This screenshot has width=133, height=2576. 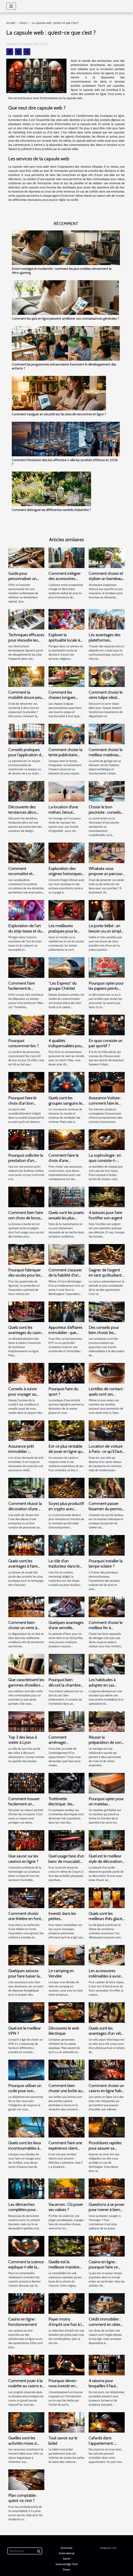 I want to click on La location d’une méhari, l’atout original de votre mariage en 2025 !, so click(x=63, y=814).